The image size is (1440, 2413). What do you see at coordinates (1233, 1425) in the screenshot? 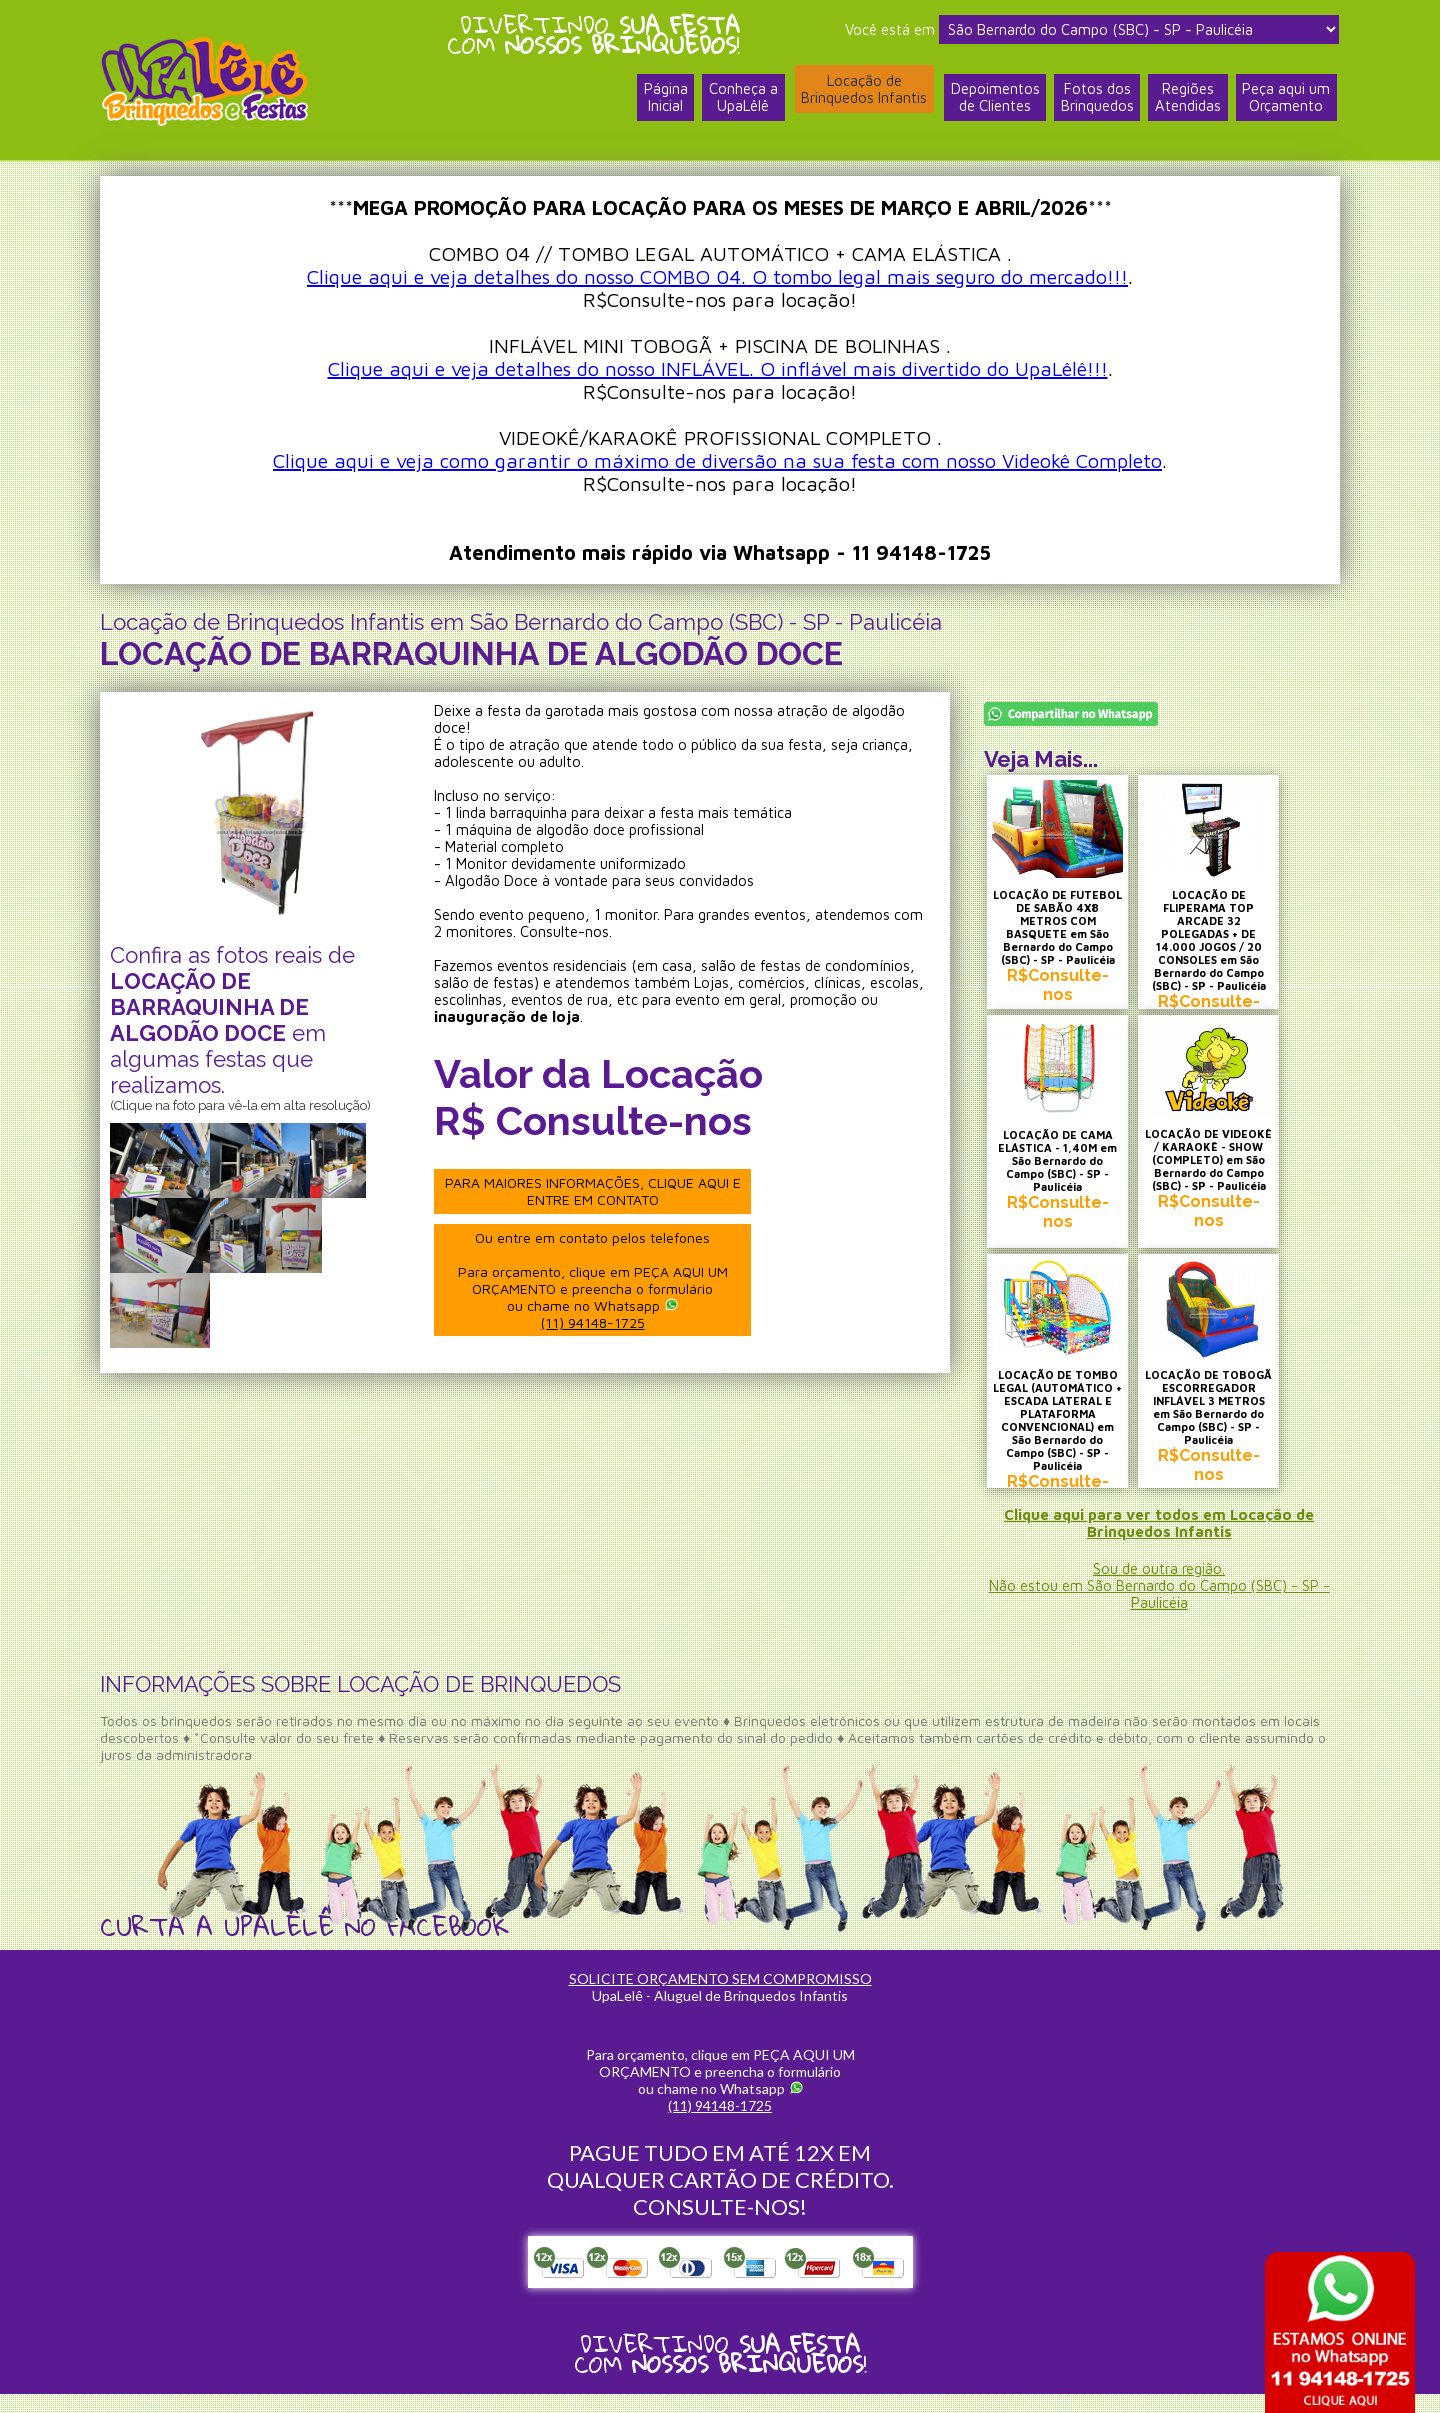
I see `LOCAÇÃO DE TOBOGÃ ESCORREGADOR INFLÁVEL 3 METROS em São Bernardo do Campo (SBC) - SP - Paulicéia` at bounding box center [1233, 1425].